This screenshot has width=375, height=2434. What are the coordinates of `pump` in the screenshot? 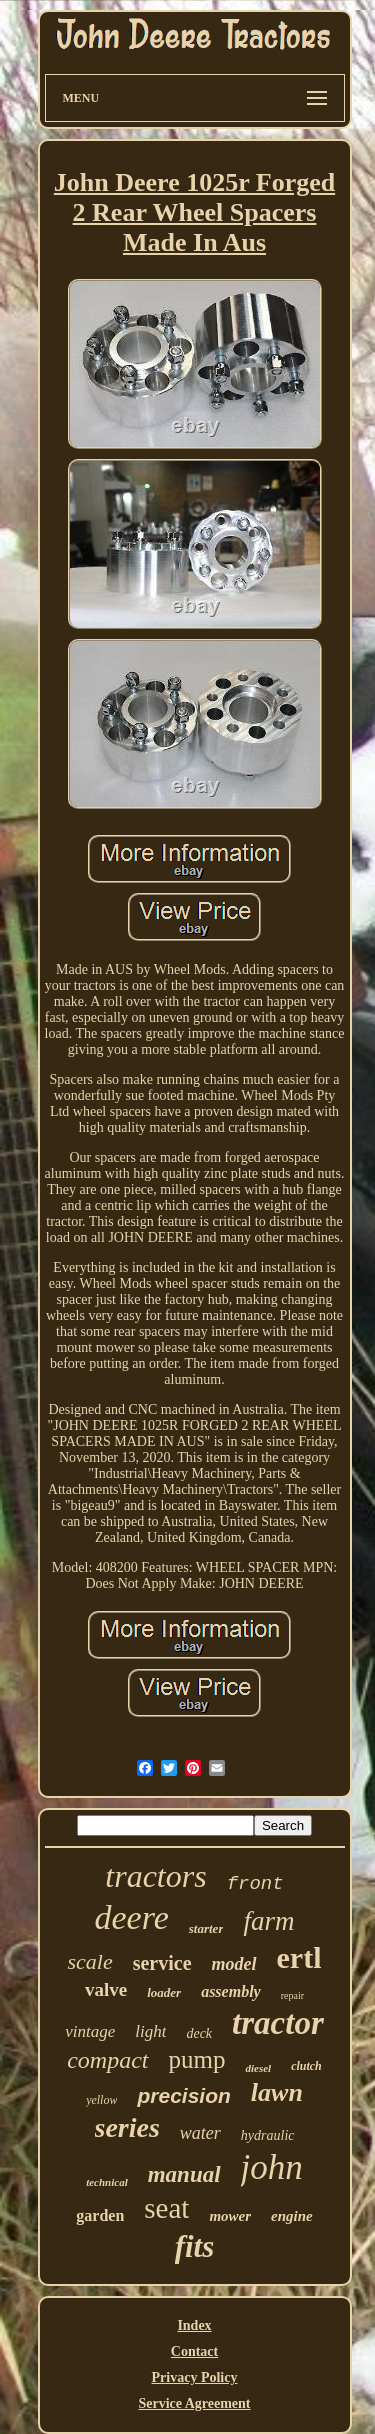 It's located at (197, 2059).